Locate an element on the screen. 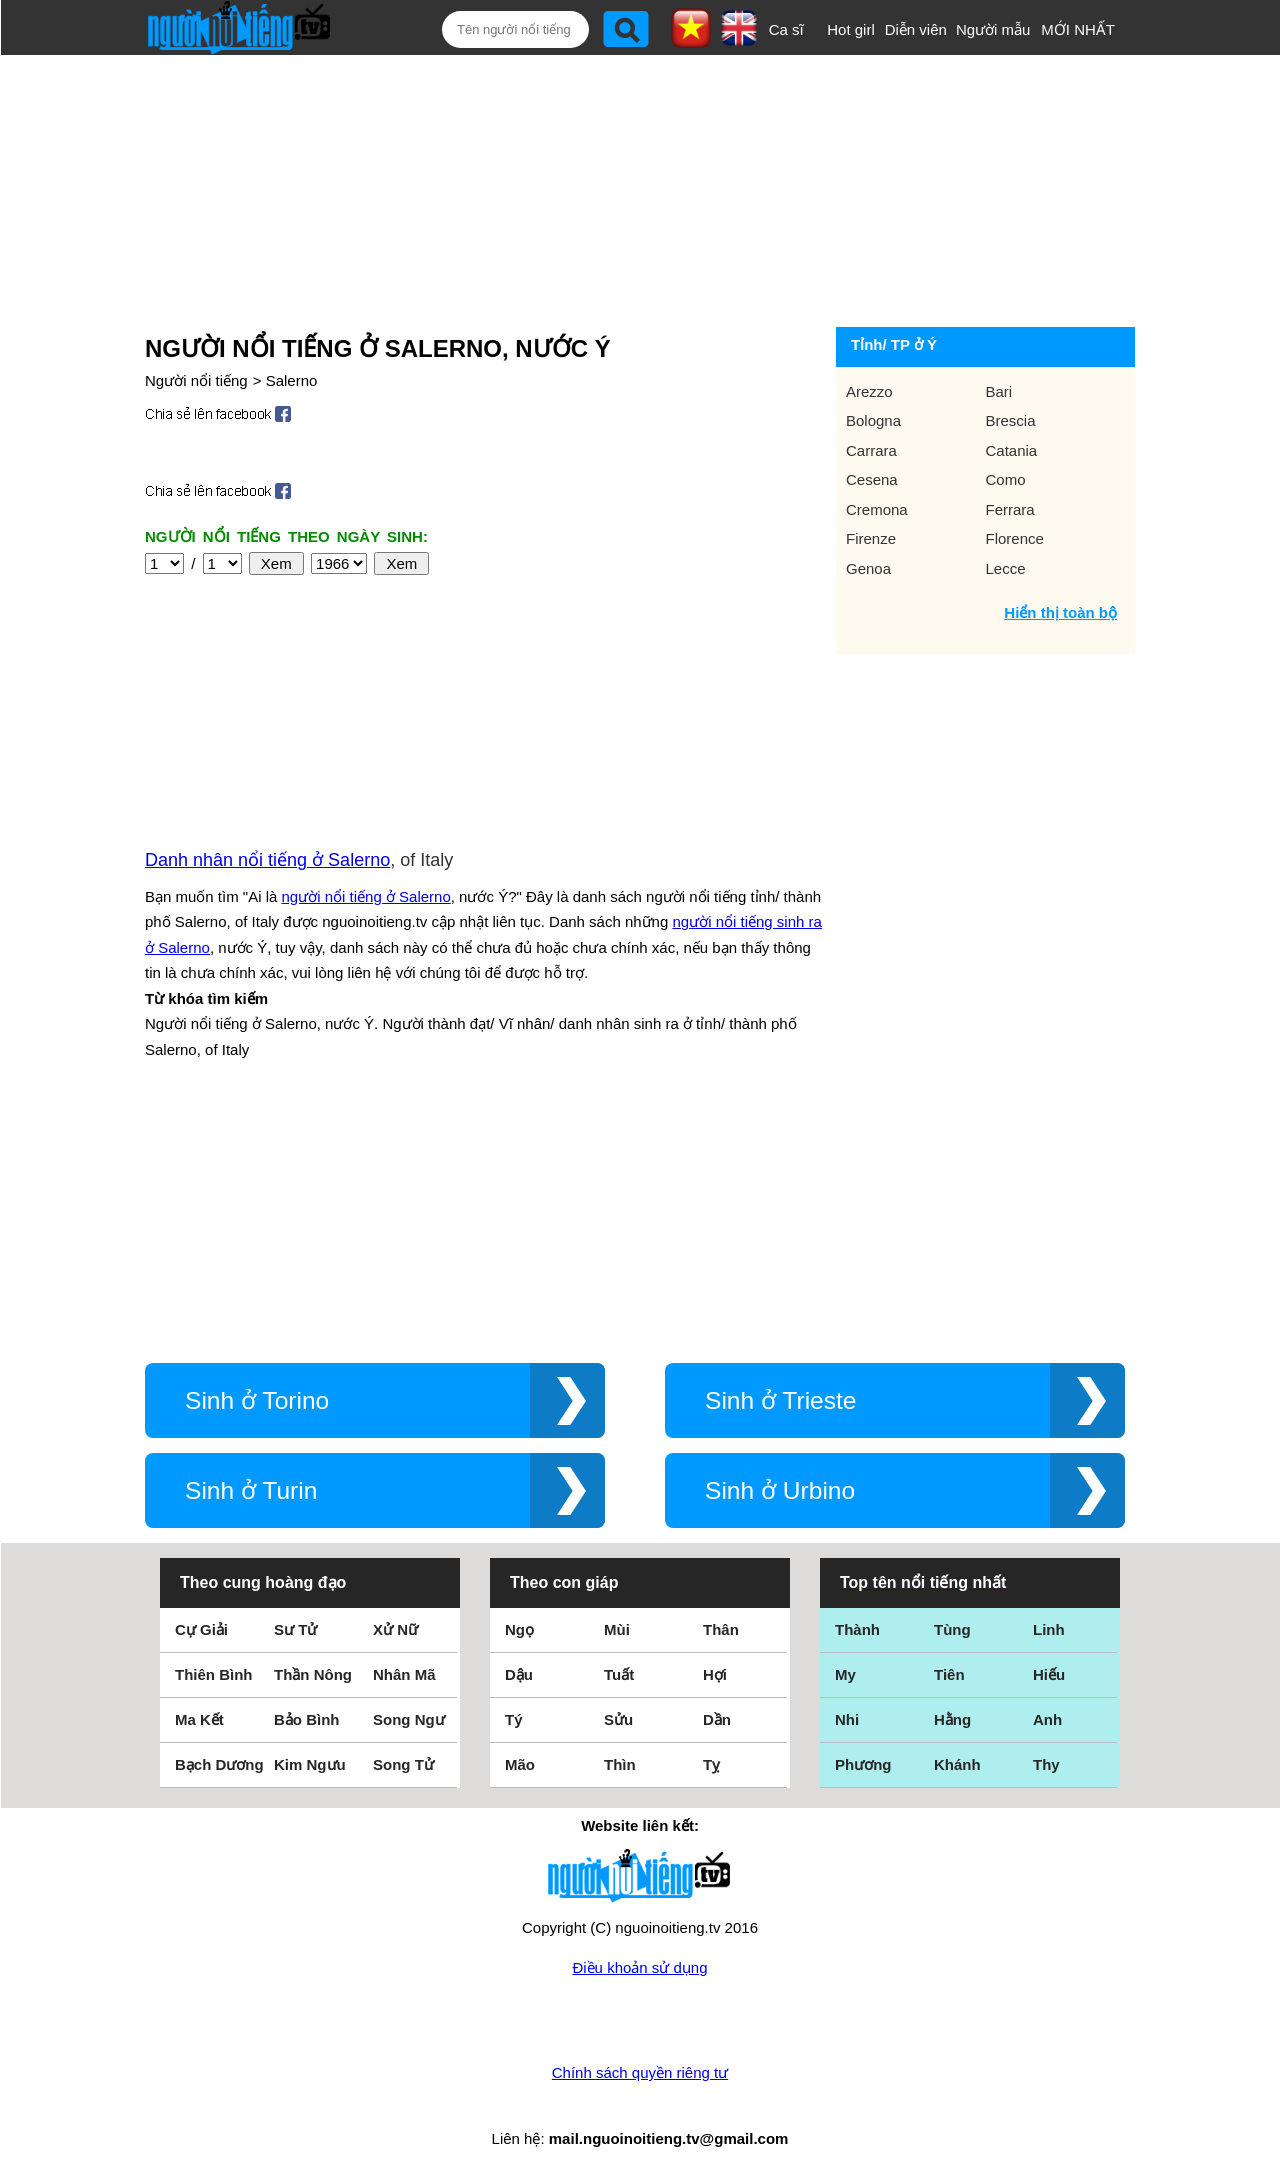 The width and height of the screenshot is (1280, 2184). Hiếu is located at coordinates (1049, 1674).